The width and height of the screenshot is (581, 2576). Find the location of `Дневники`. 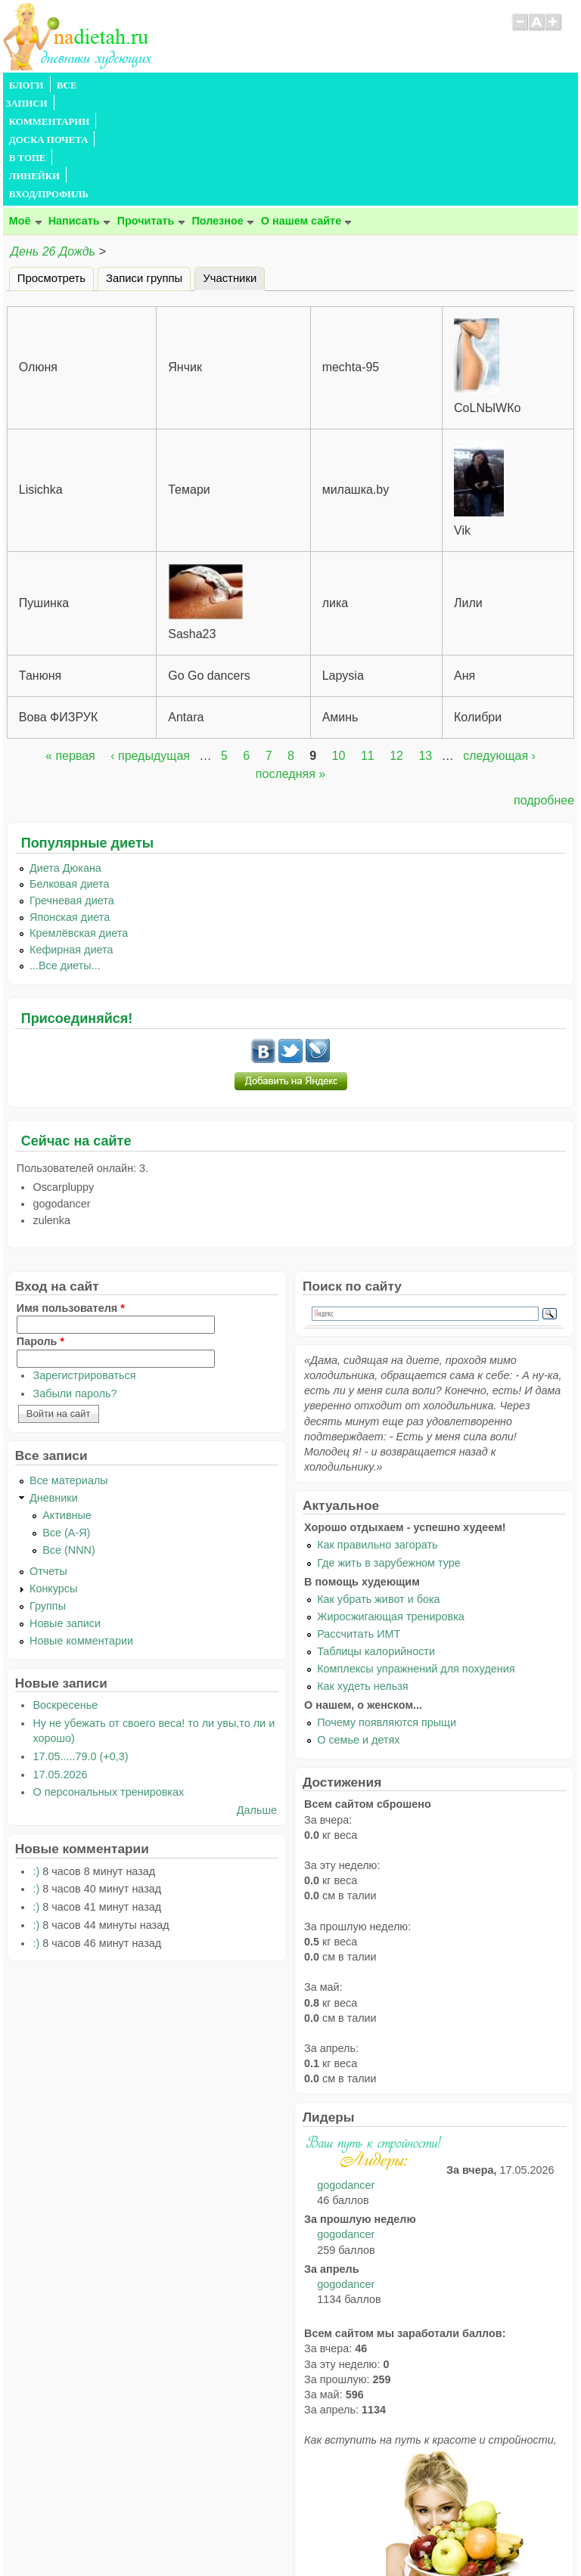

Дневники is located at coordinates (54, 1389).